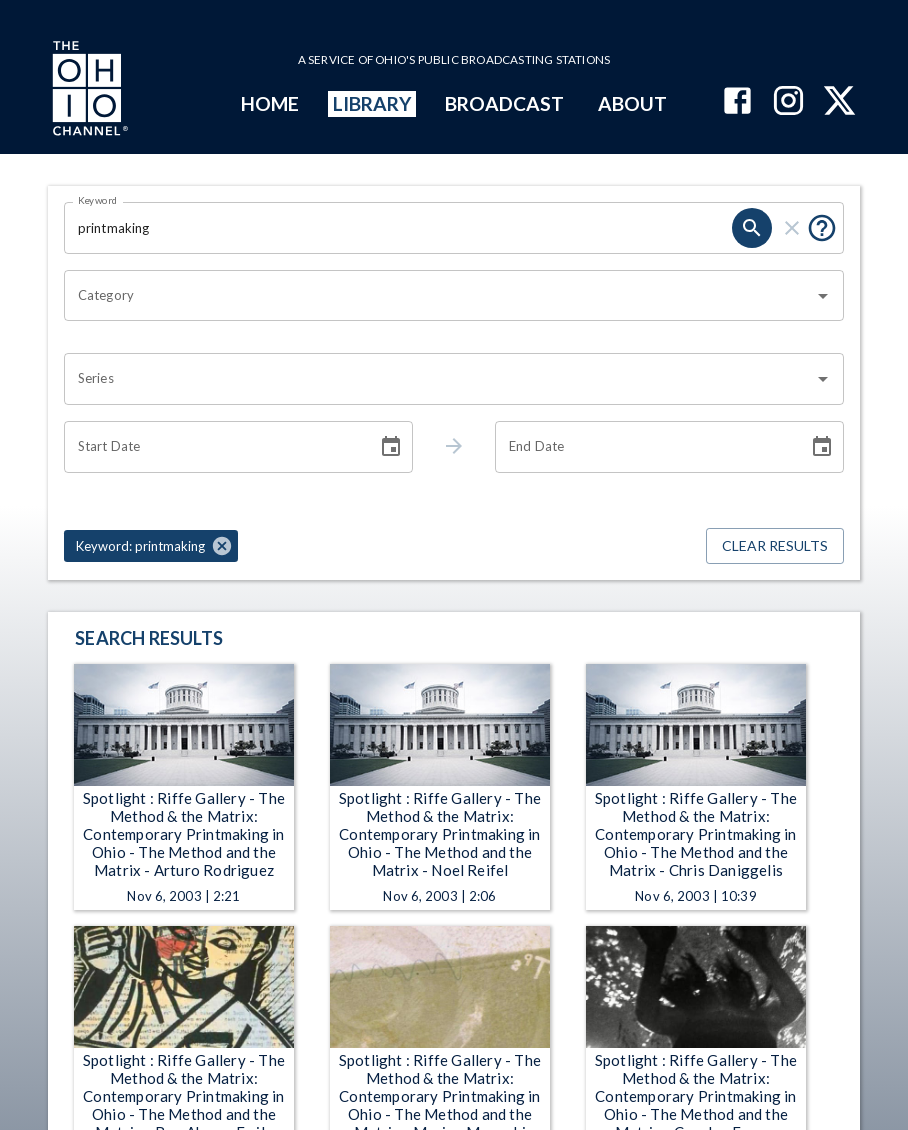 This screenshot has height=1130, width=908. Describe the element at coordinates (98, 200) in the screenshot. I see `Keyword` at that location.